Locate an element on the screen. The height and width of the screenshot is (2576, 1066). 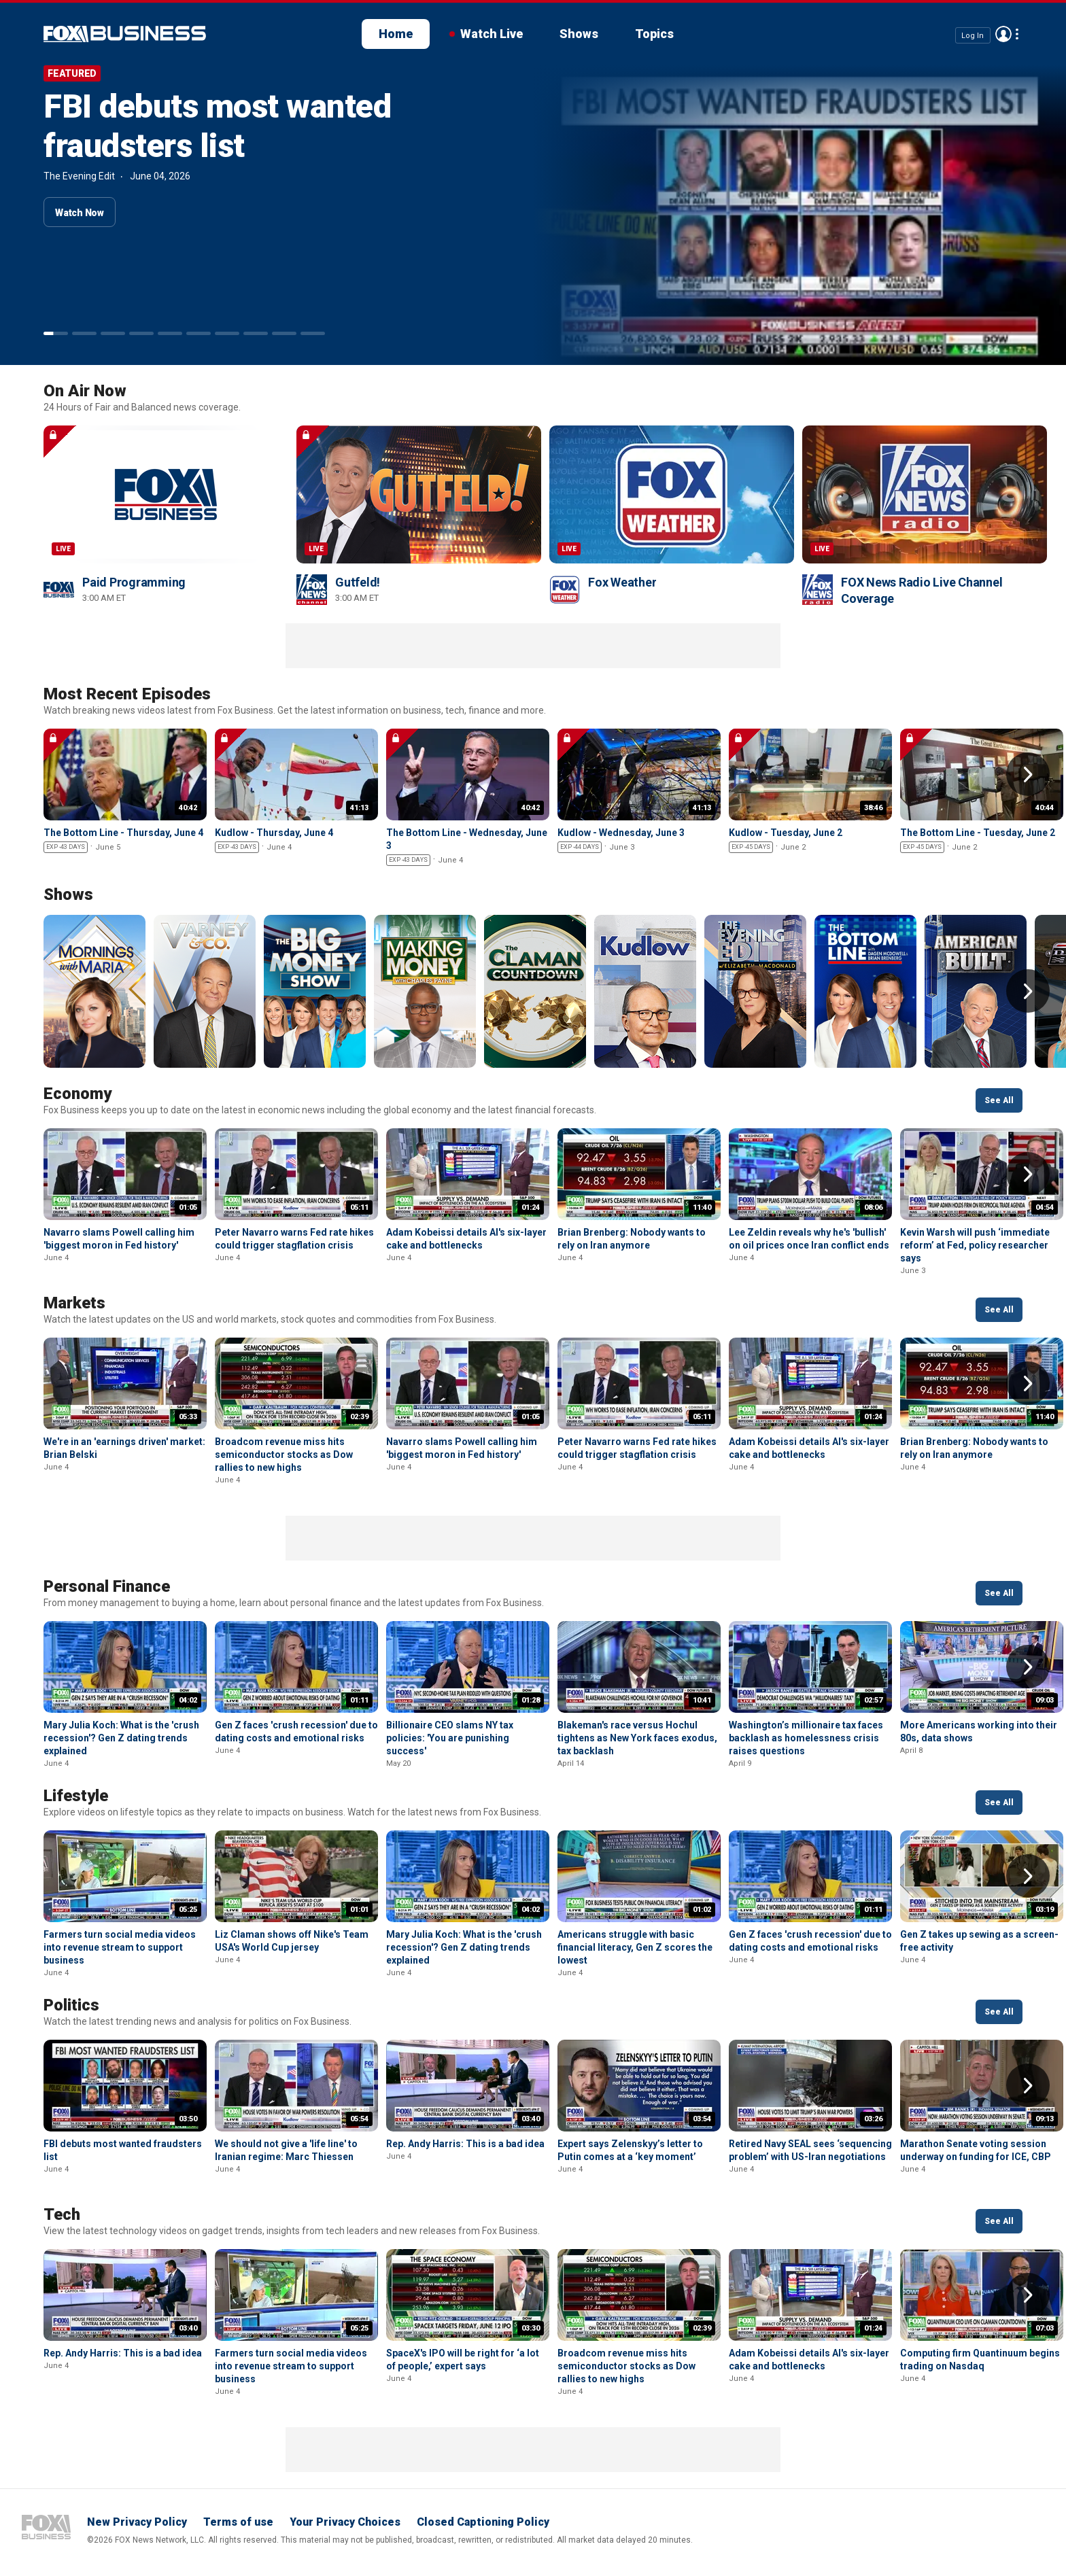
Washington’s millionaire tax faces backlash as homelessness crisis raises questions is located at coordinates (806, 1738).